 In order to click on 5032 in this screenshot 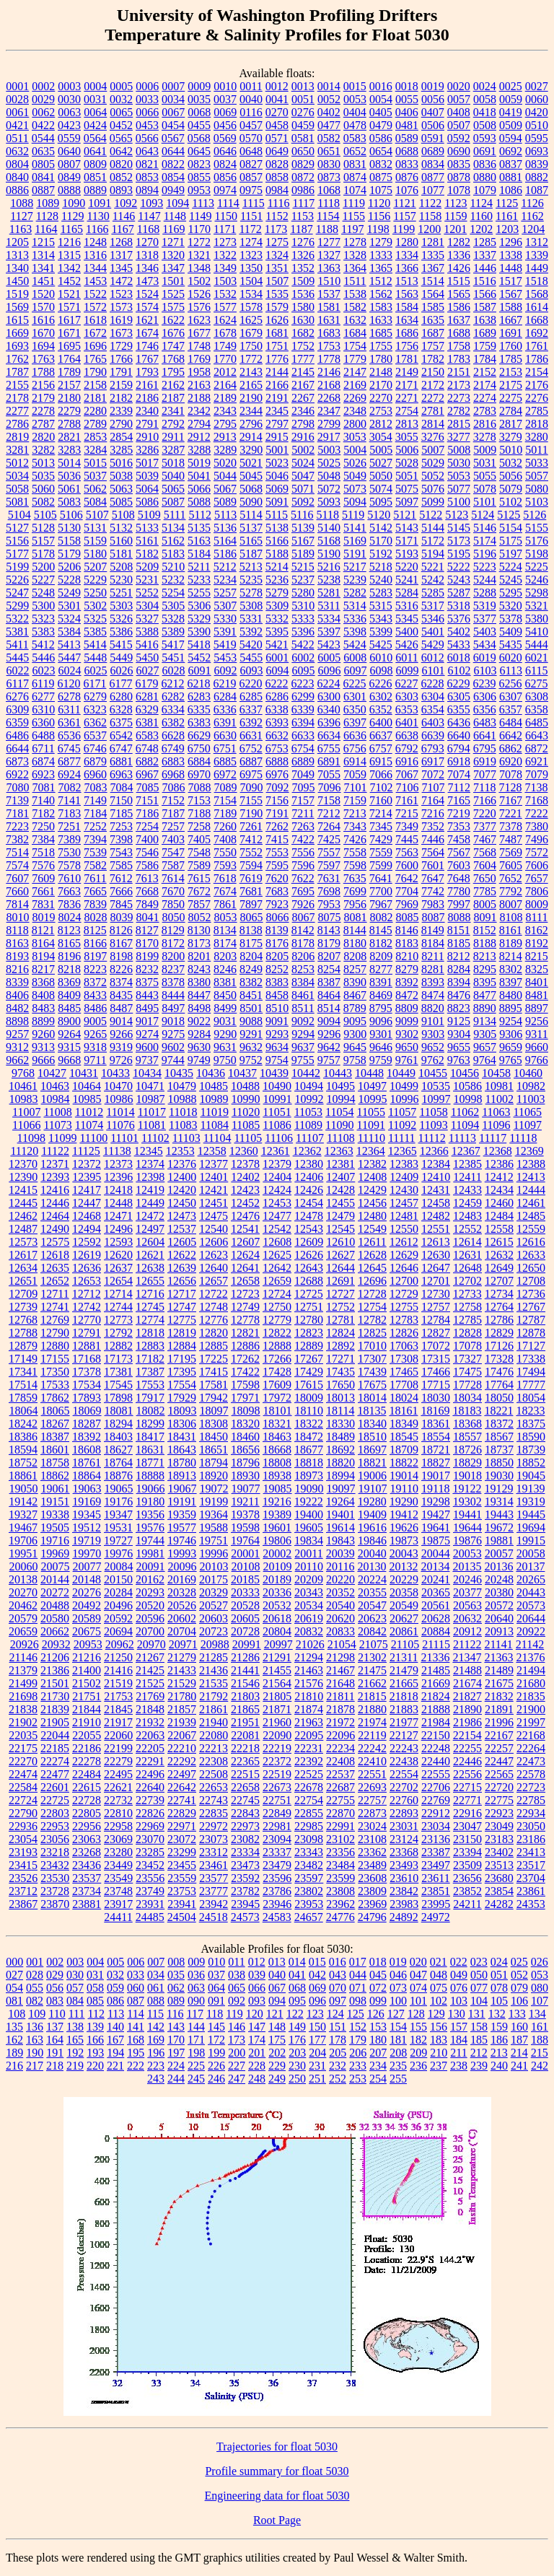, I will do `click(510, 463)`.